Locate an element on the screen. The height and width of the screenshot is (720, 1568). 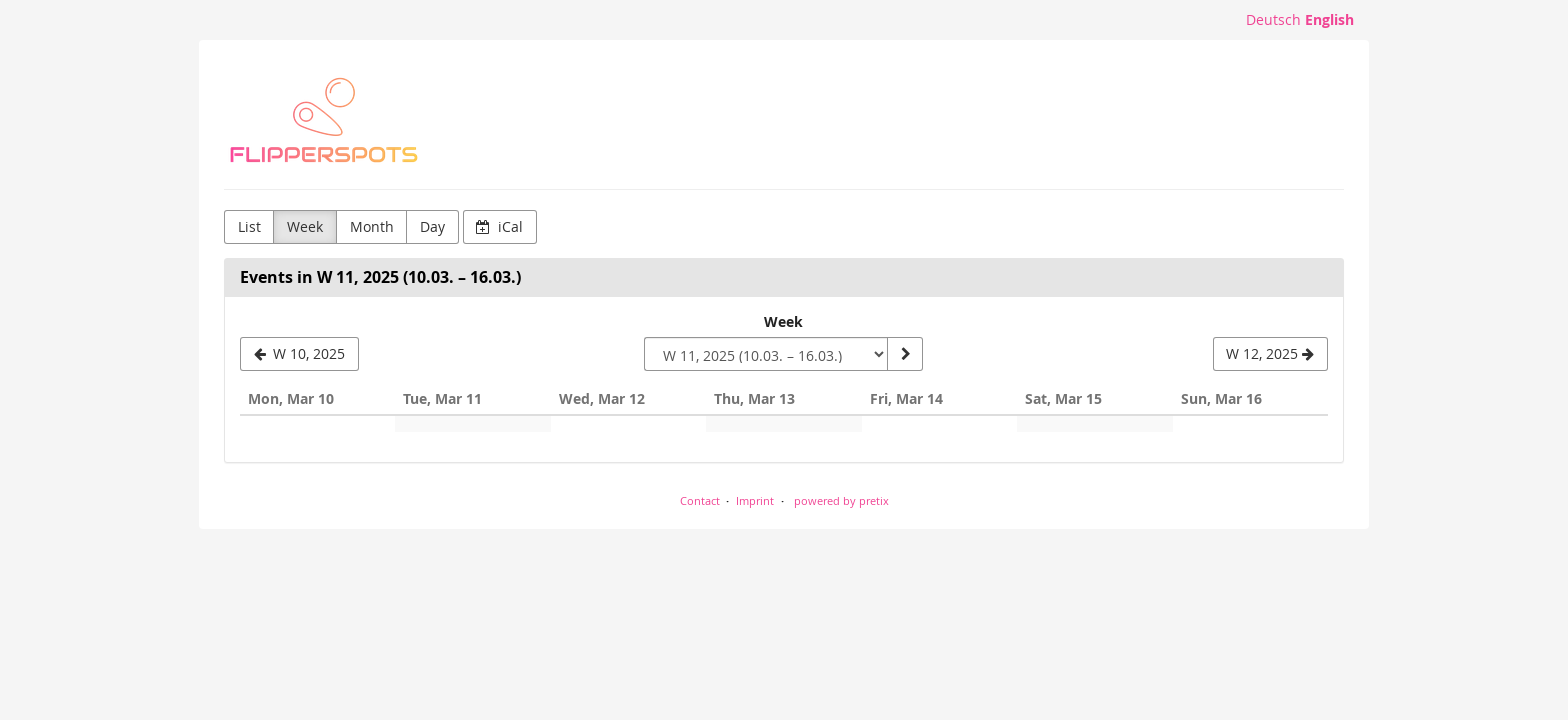
Contact is located at coordinates (700, 500).